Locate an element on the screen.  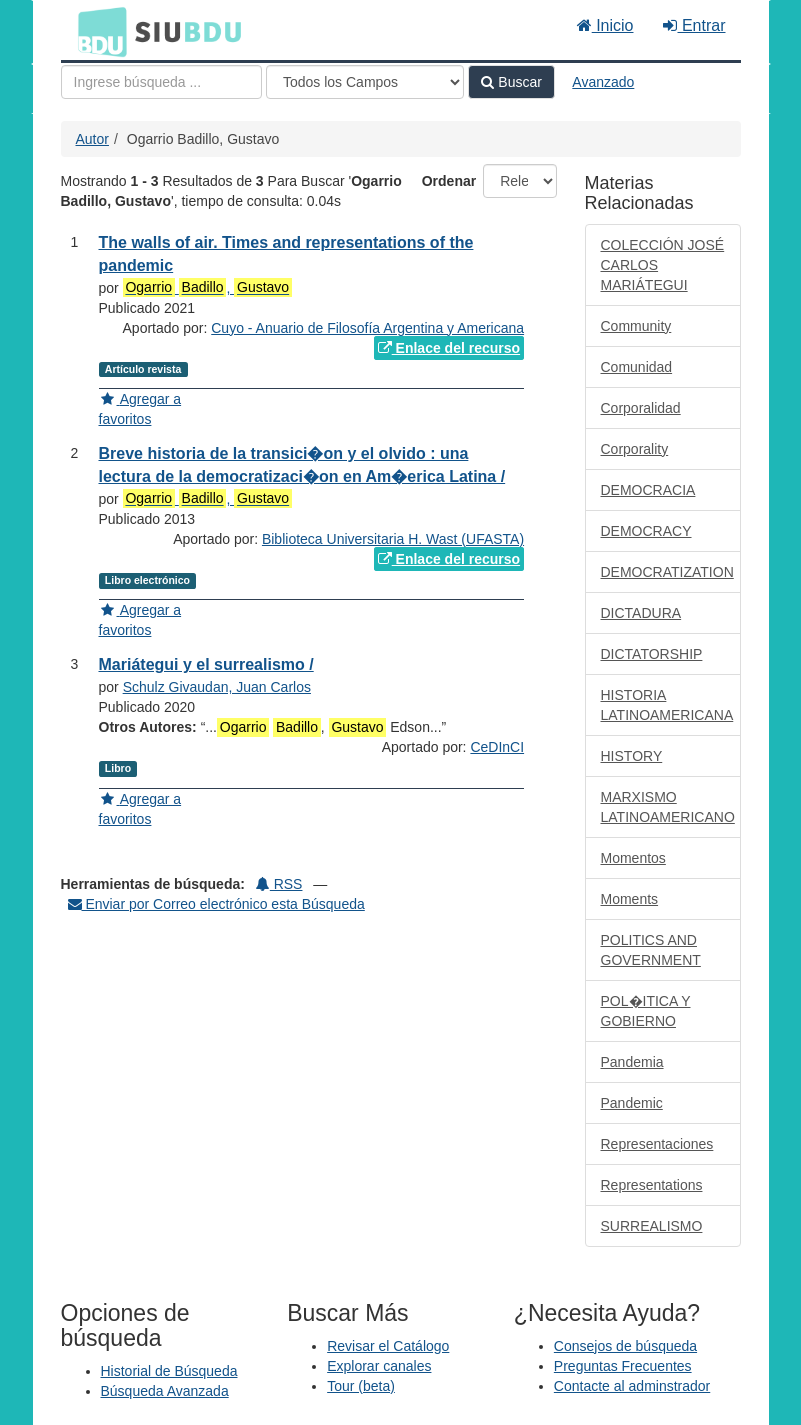
RSS is located at coordinates (279, 884).